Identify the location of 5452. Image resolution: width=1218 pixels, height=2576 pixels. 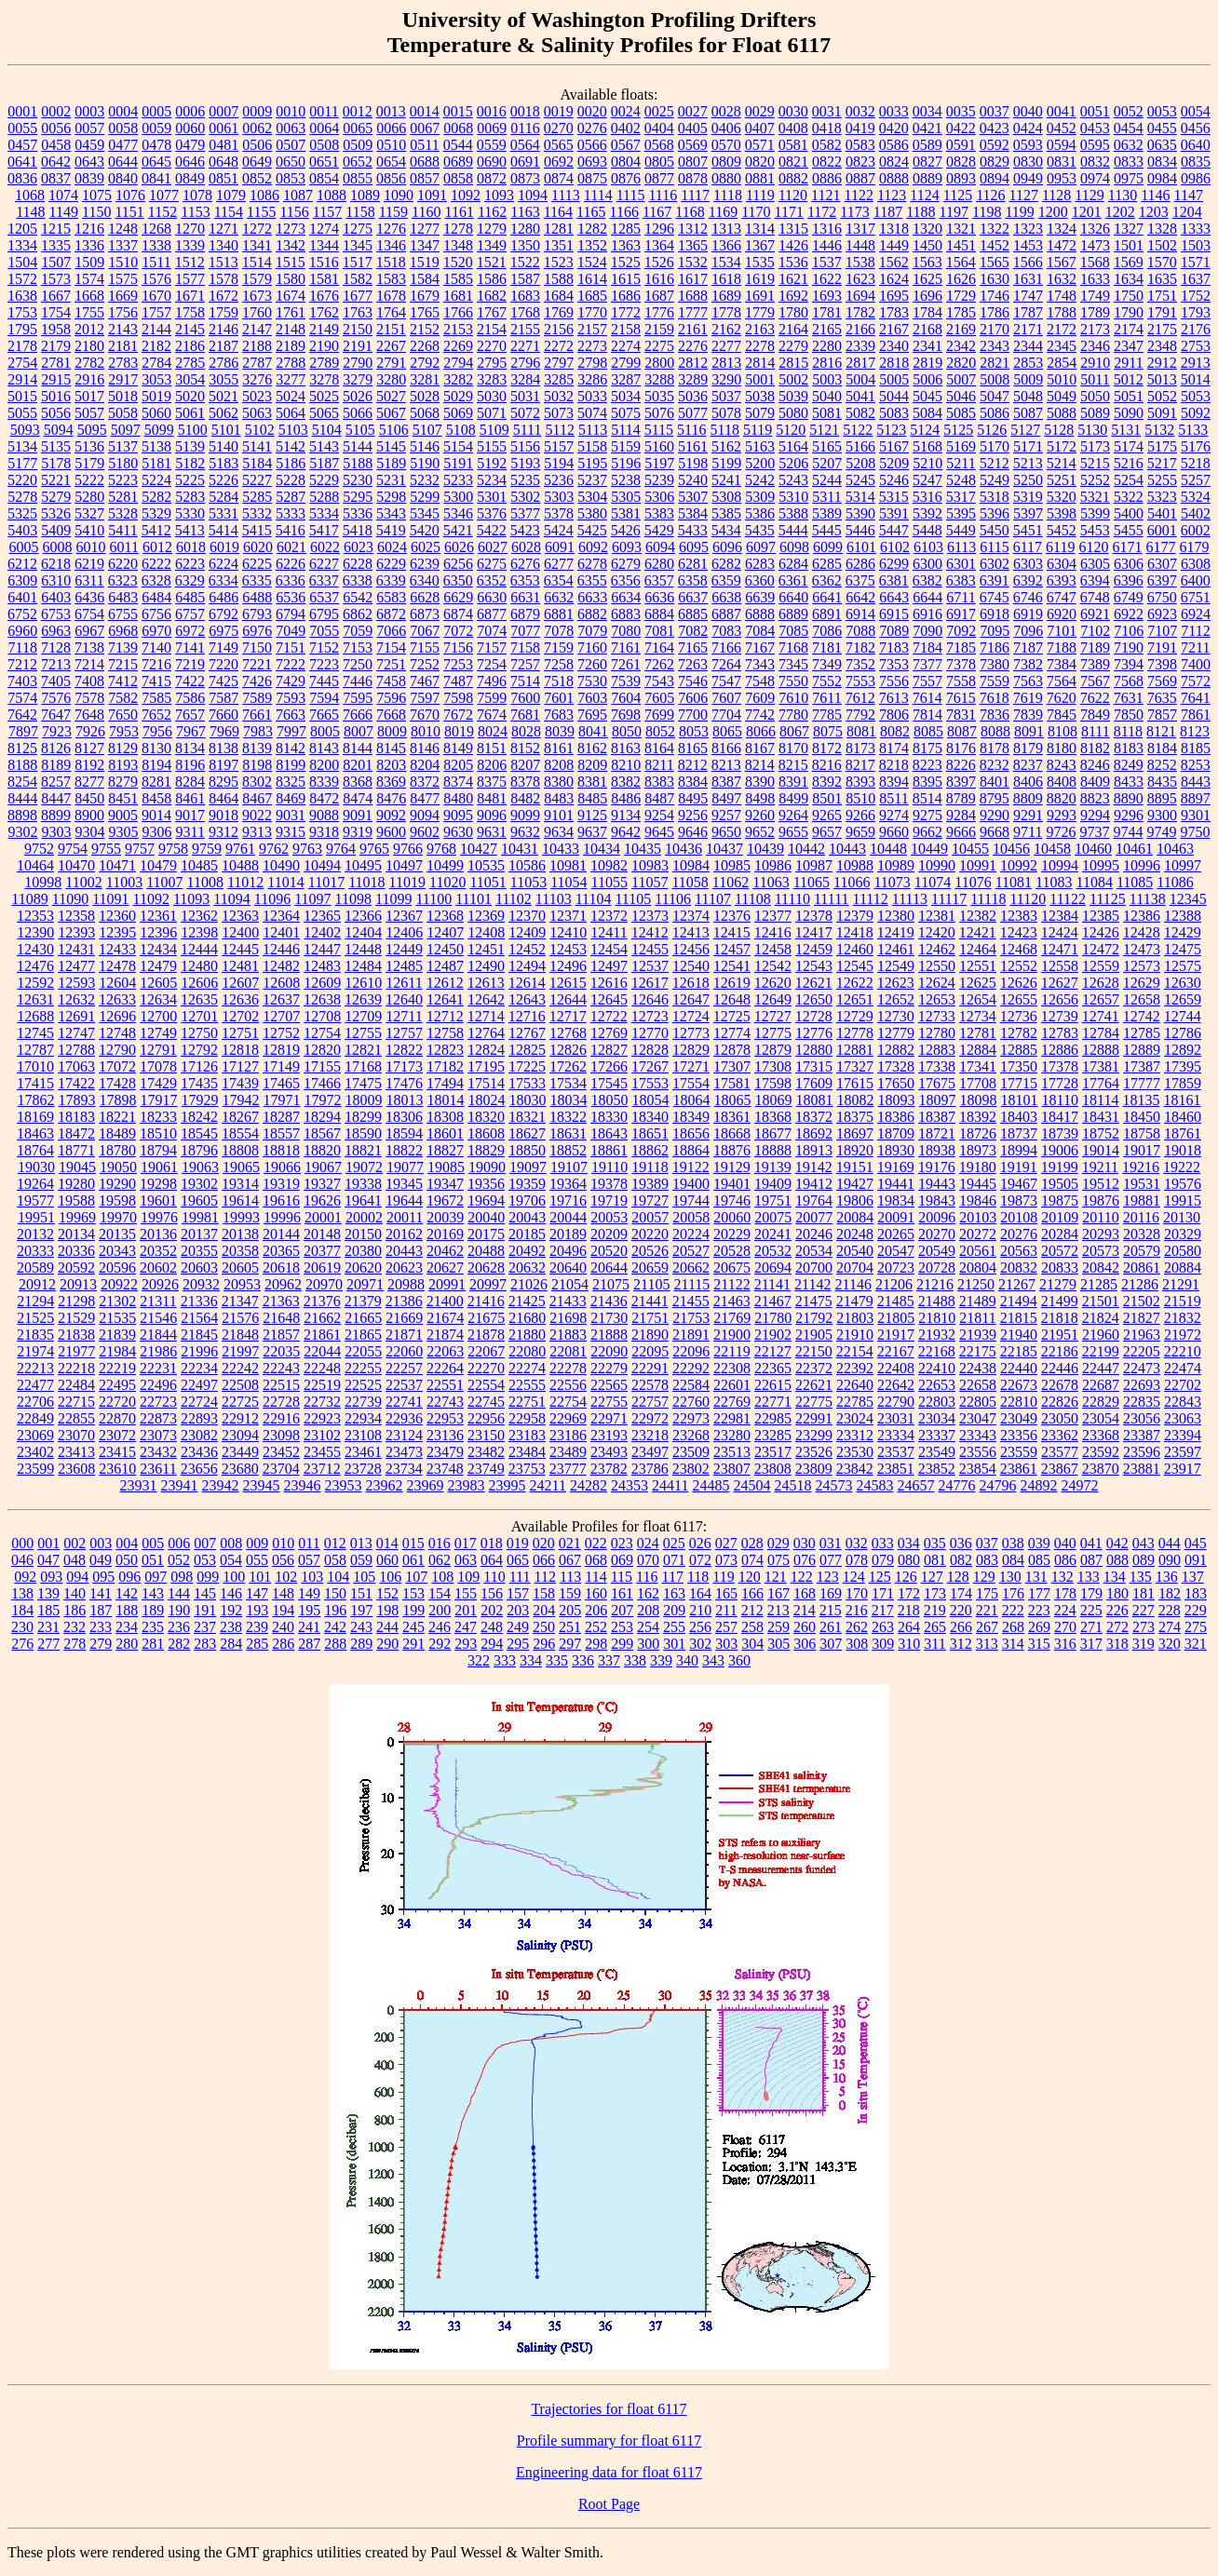
(1061, 530).